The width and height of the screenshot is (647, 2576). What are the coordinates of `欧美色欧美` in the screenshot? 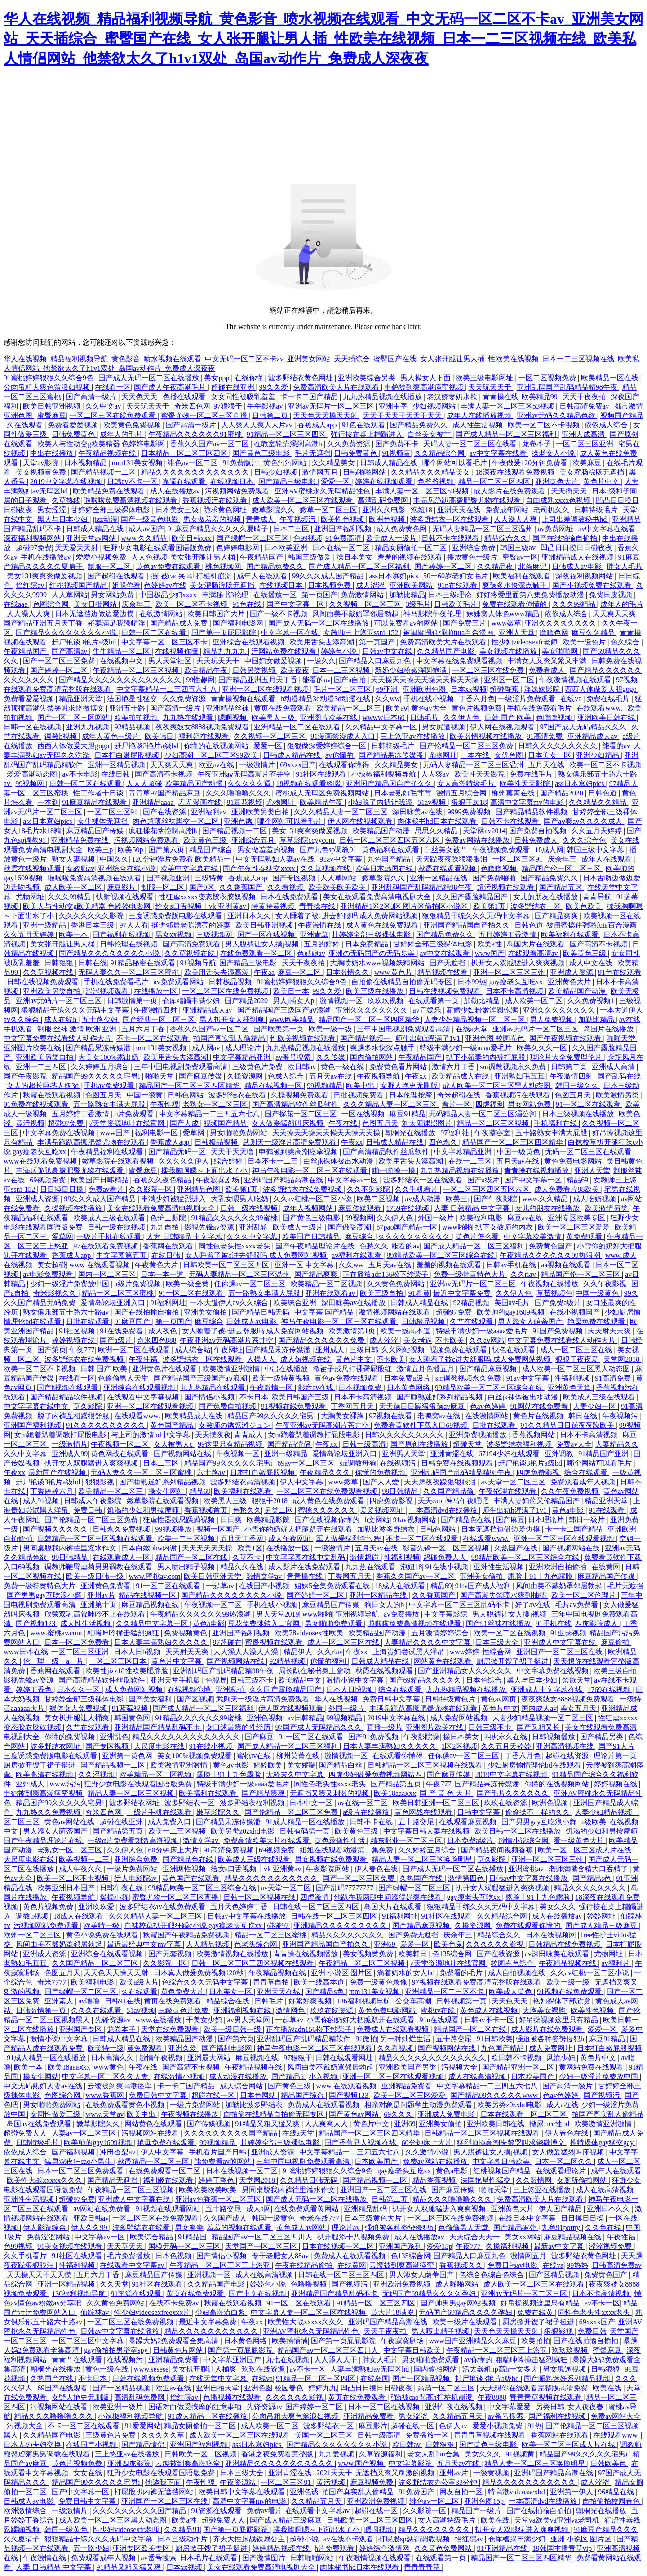 It's located at (584, 906).